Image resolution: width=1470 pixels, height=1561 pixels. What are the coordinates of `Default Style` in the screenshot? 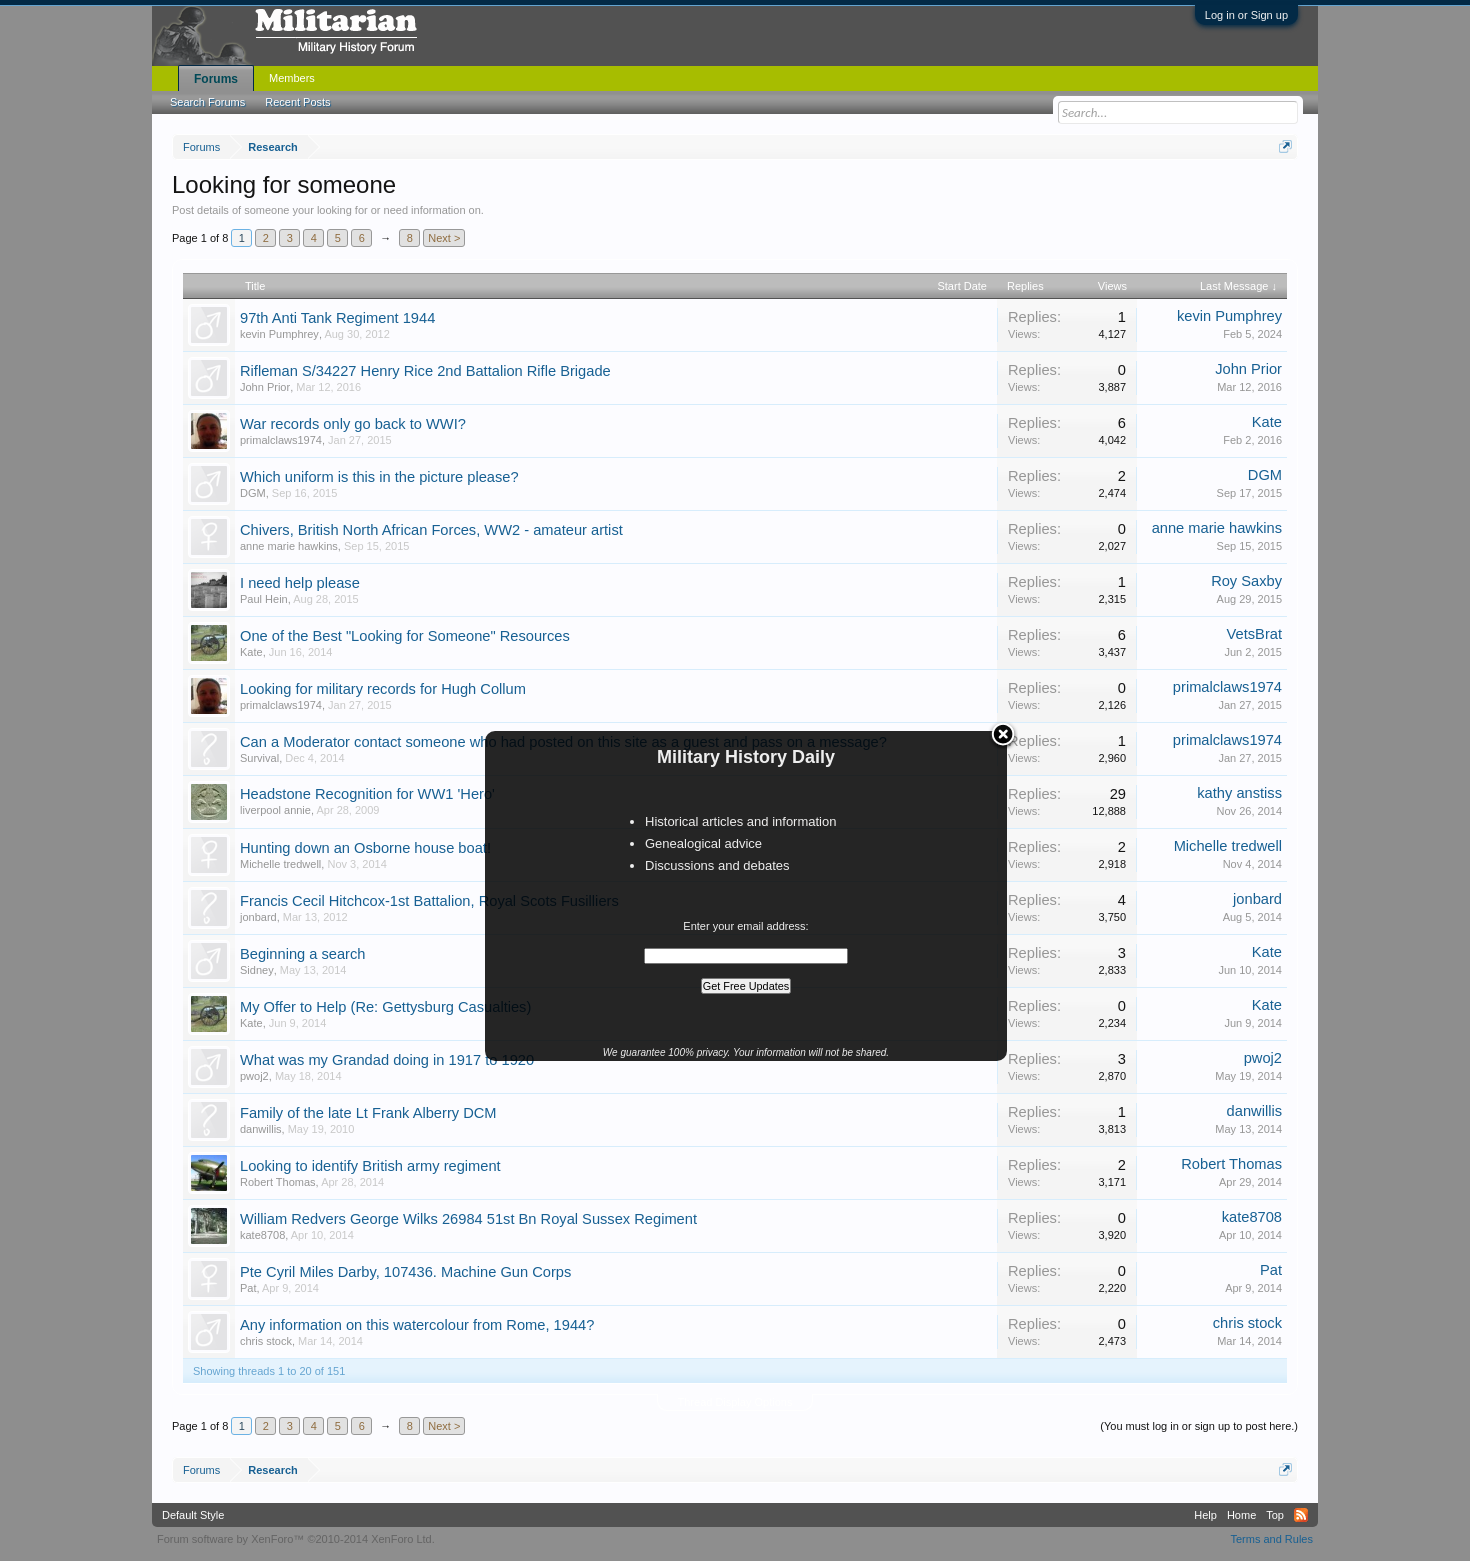 It's located at (193, 1515).